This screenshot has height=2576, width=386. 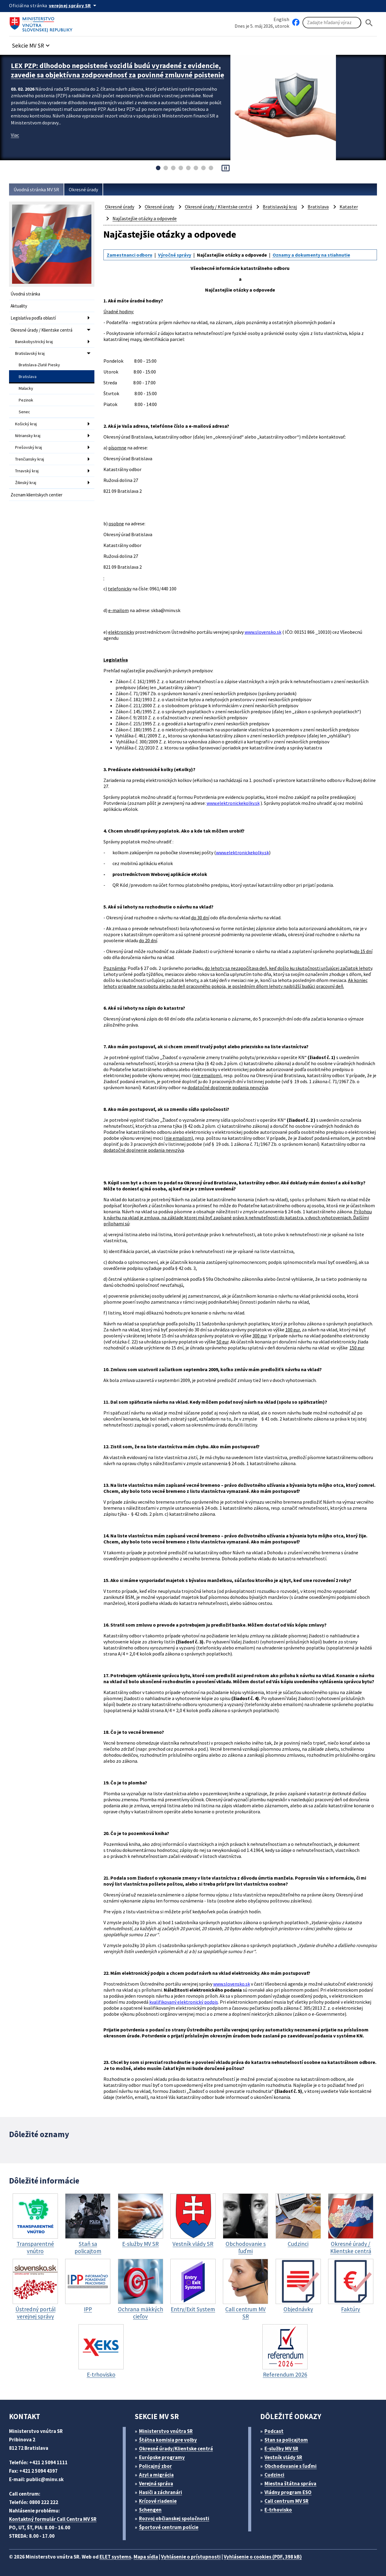 I want to click on Ministerstvo vnútra SR, so click(x=166, y=2431).